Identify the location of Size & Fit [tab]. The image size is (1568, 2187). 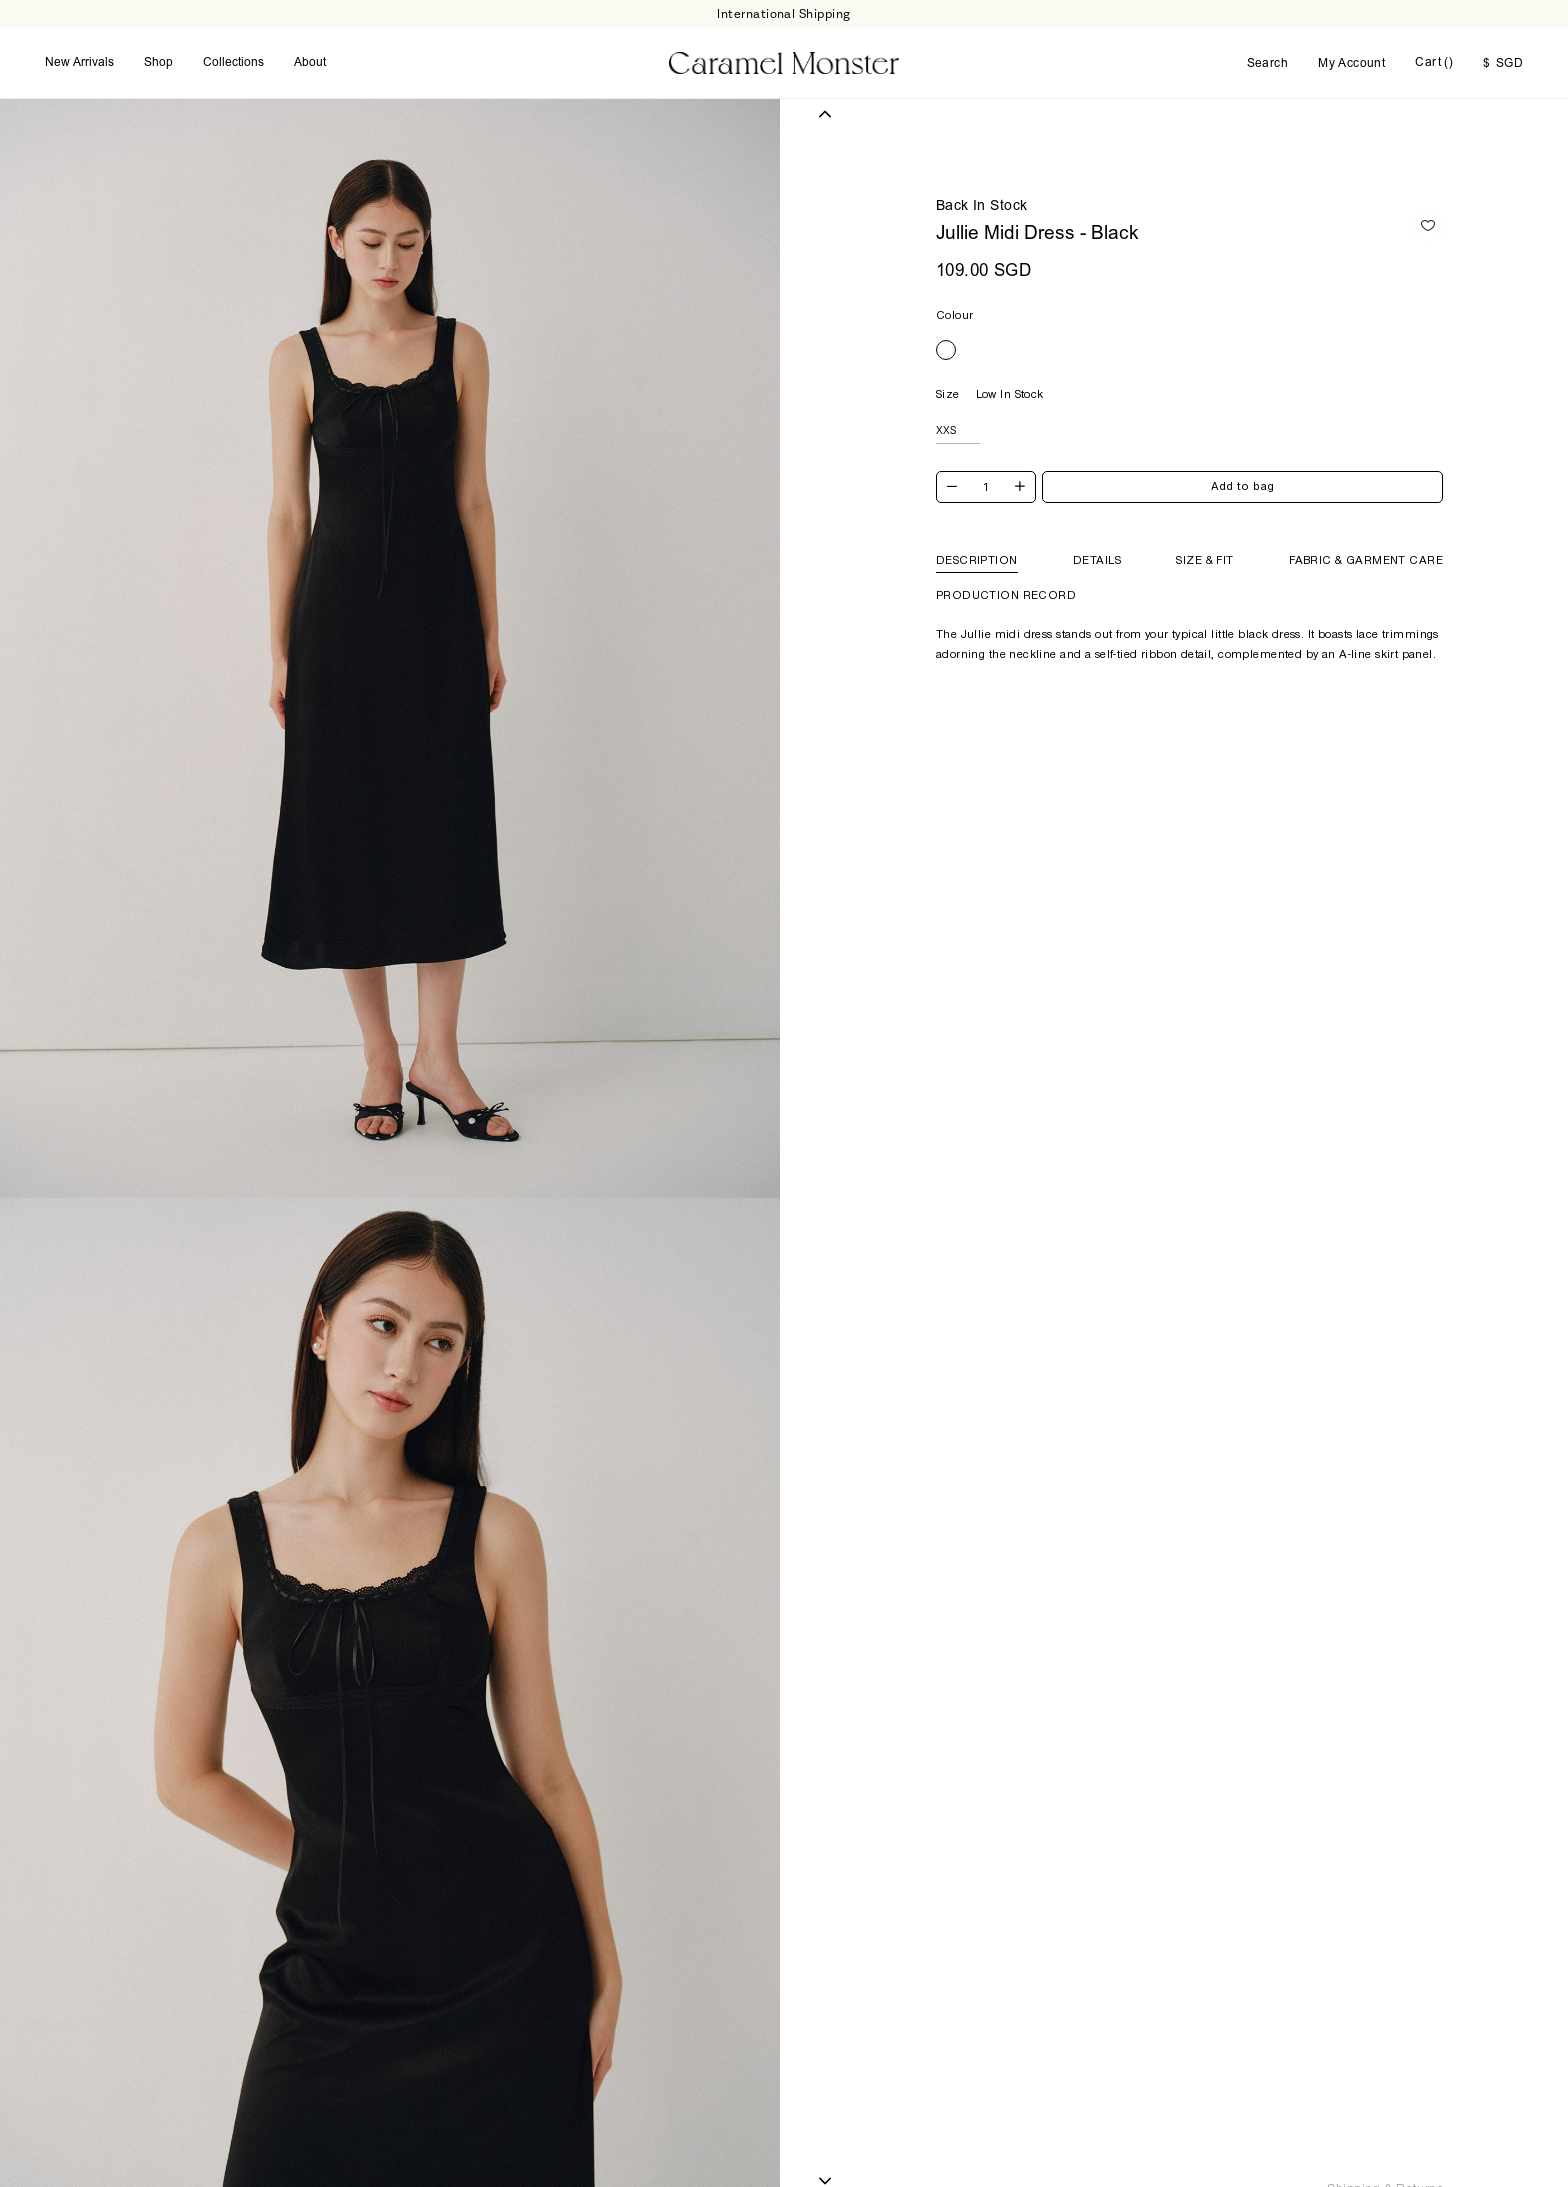
(1204, 560).